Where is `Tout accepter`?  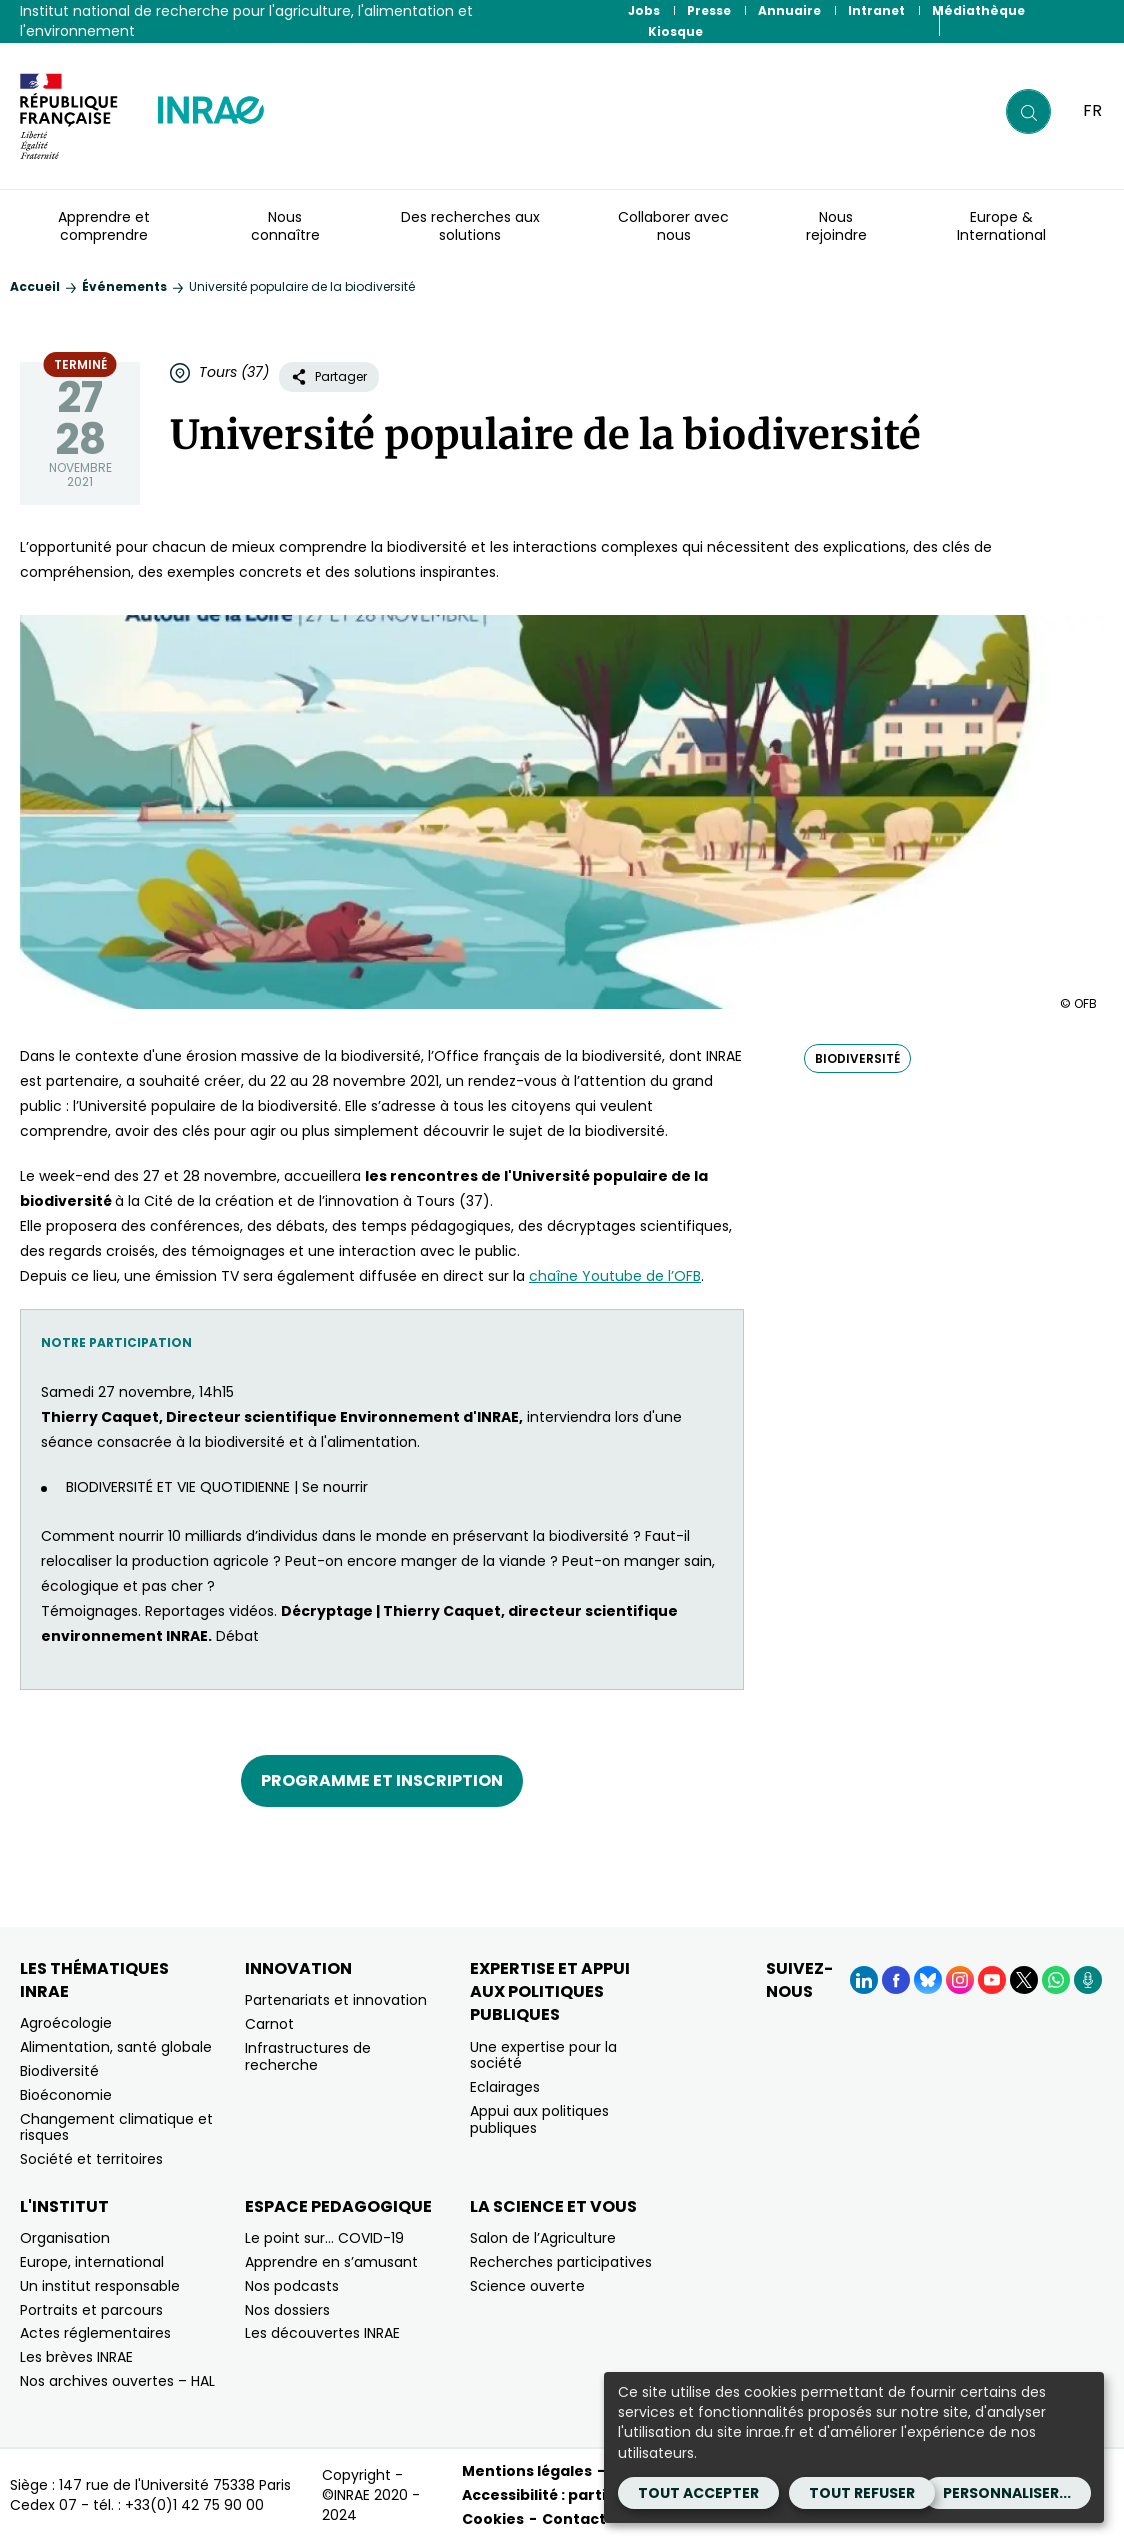
Tout accepter is located at coordinates (698, 2493).